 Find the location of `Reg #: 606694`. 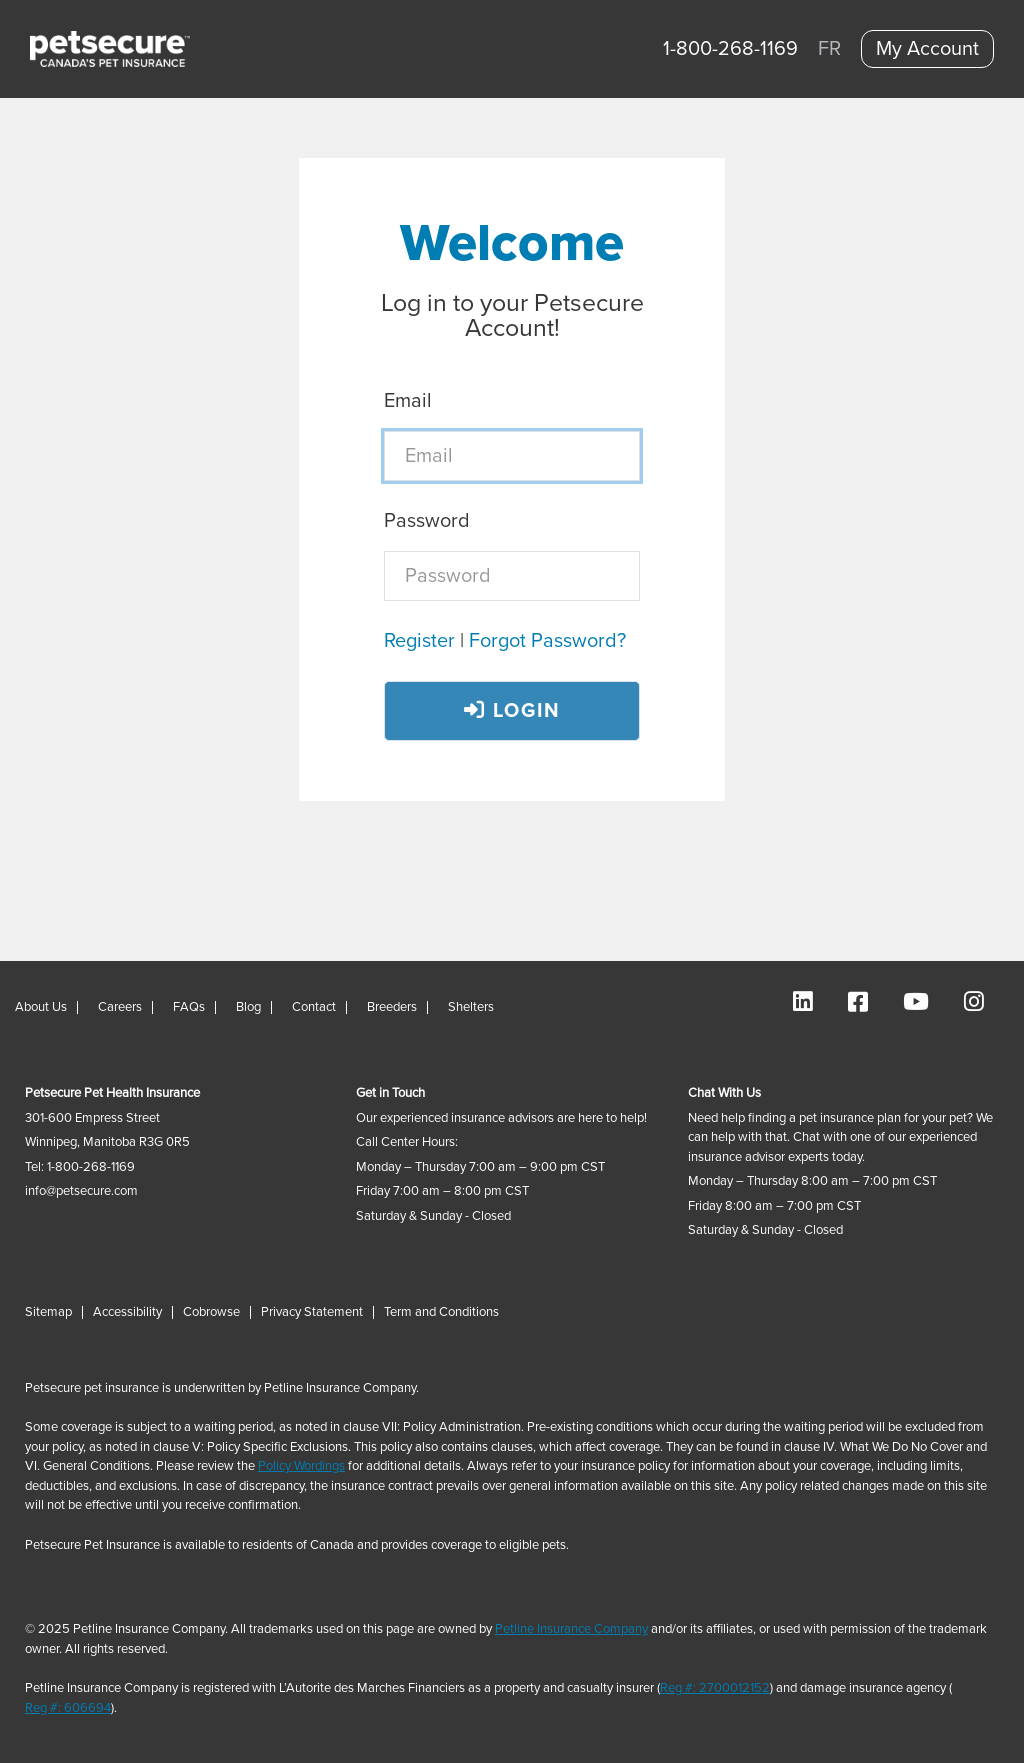

Reg #: 606694 is located at coordinates (68, 1708).